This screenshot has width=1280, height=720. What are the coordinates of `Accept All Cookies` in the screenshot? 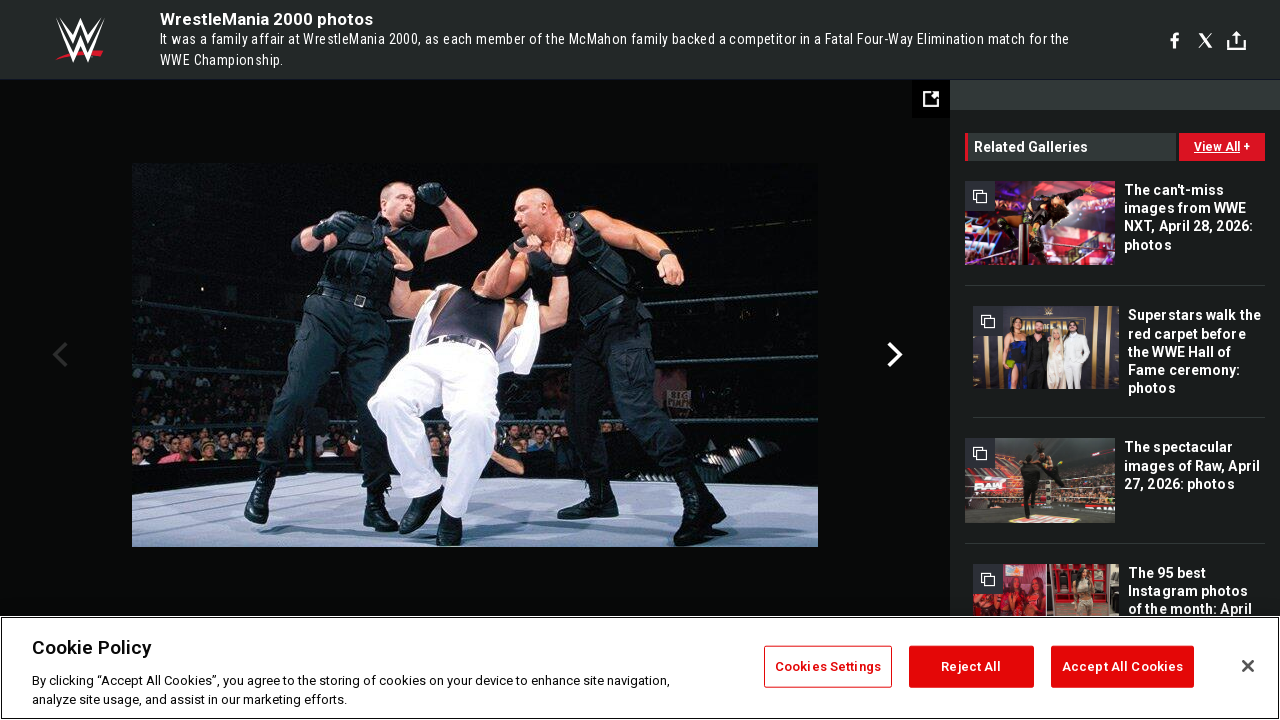 It's located at (1122, 666).